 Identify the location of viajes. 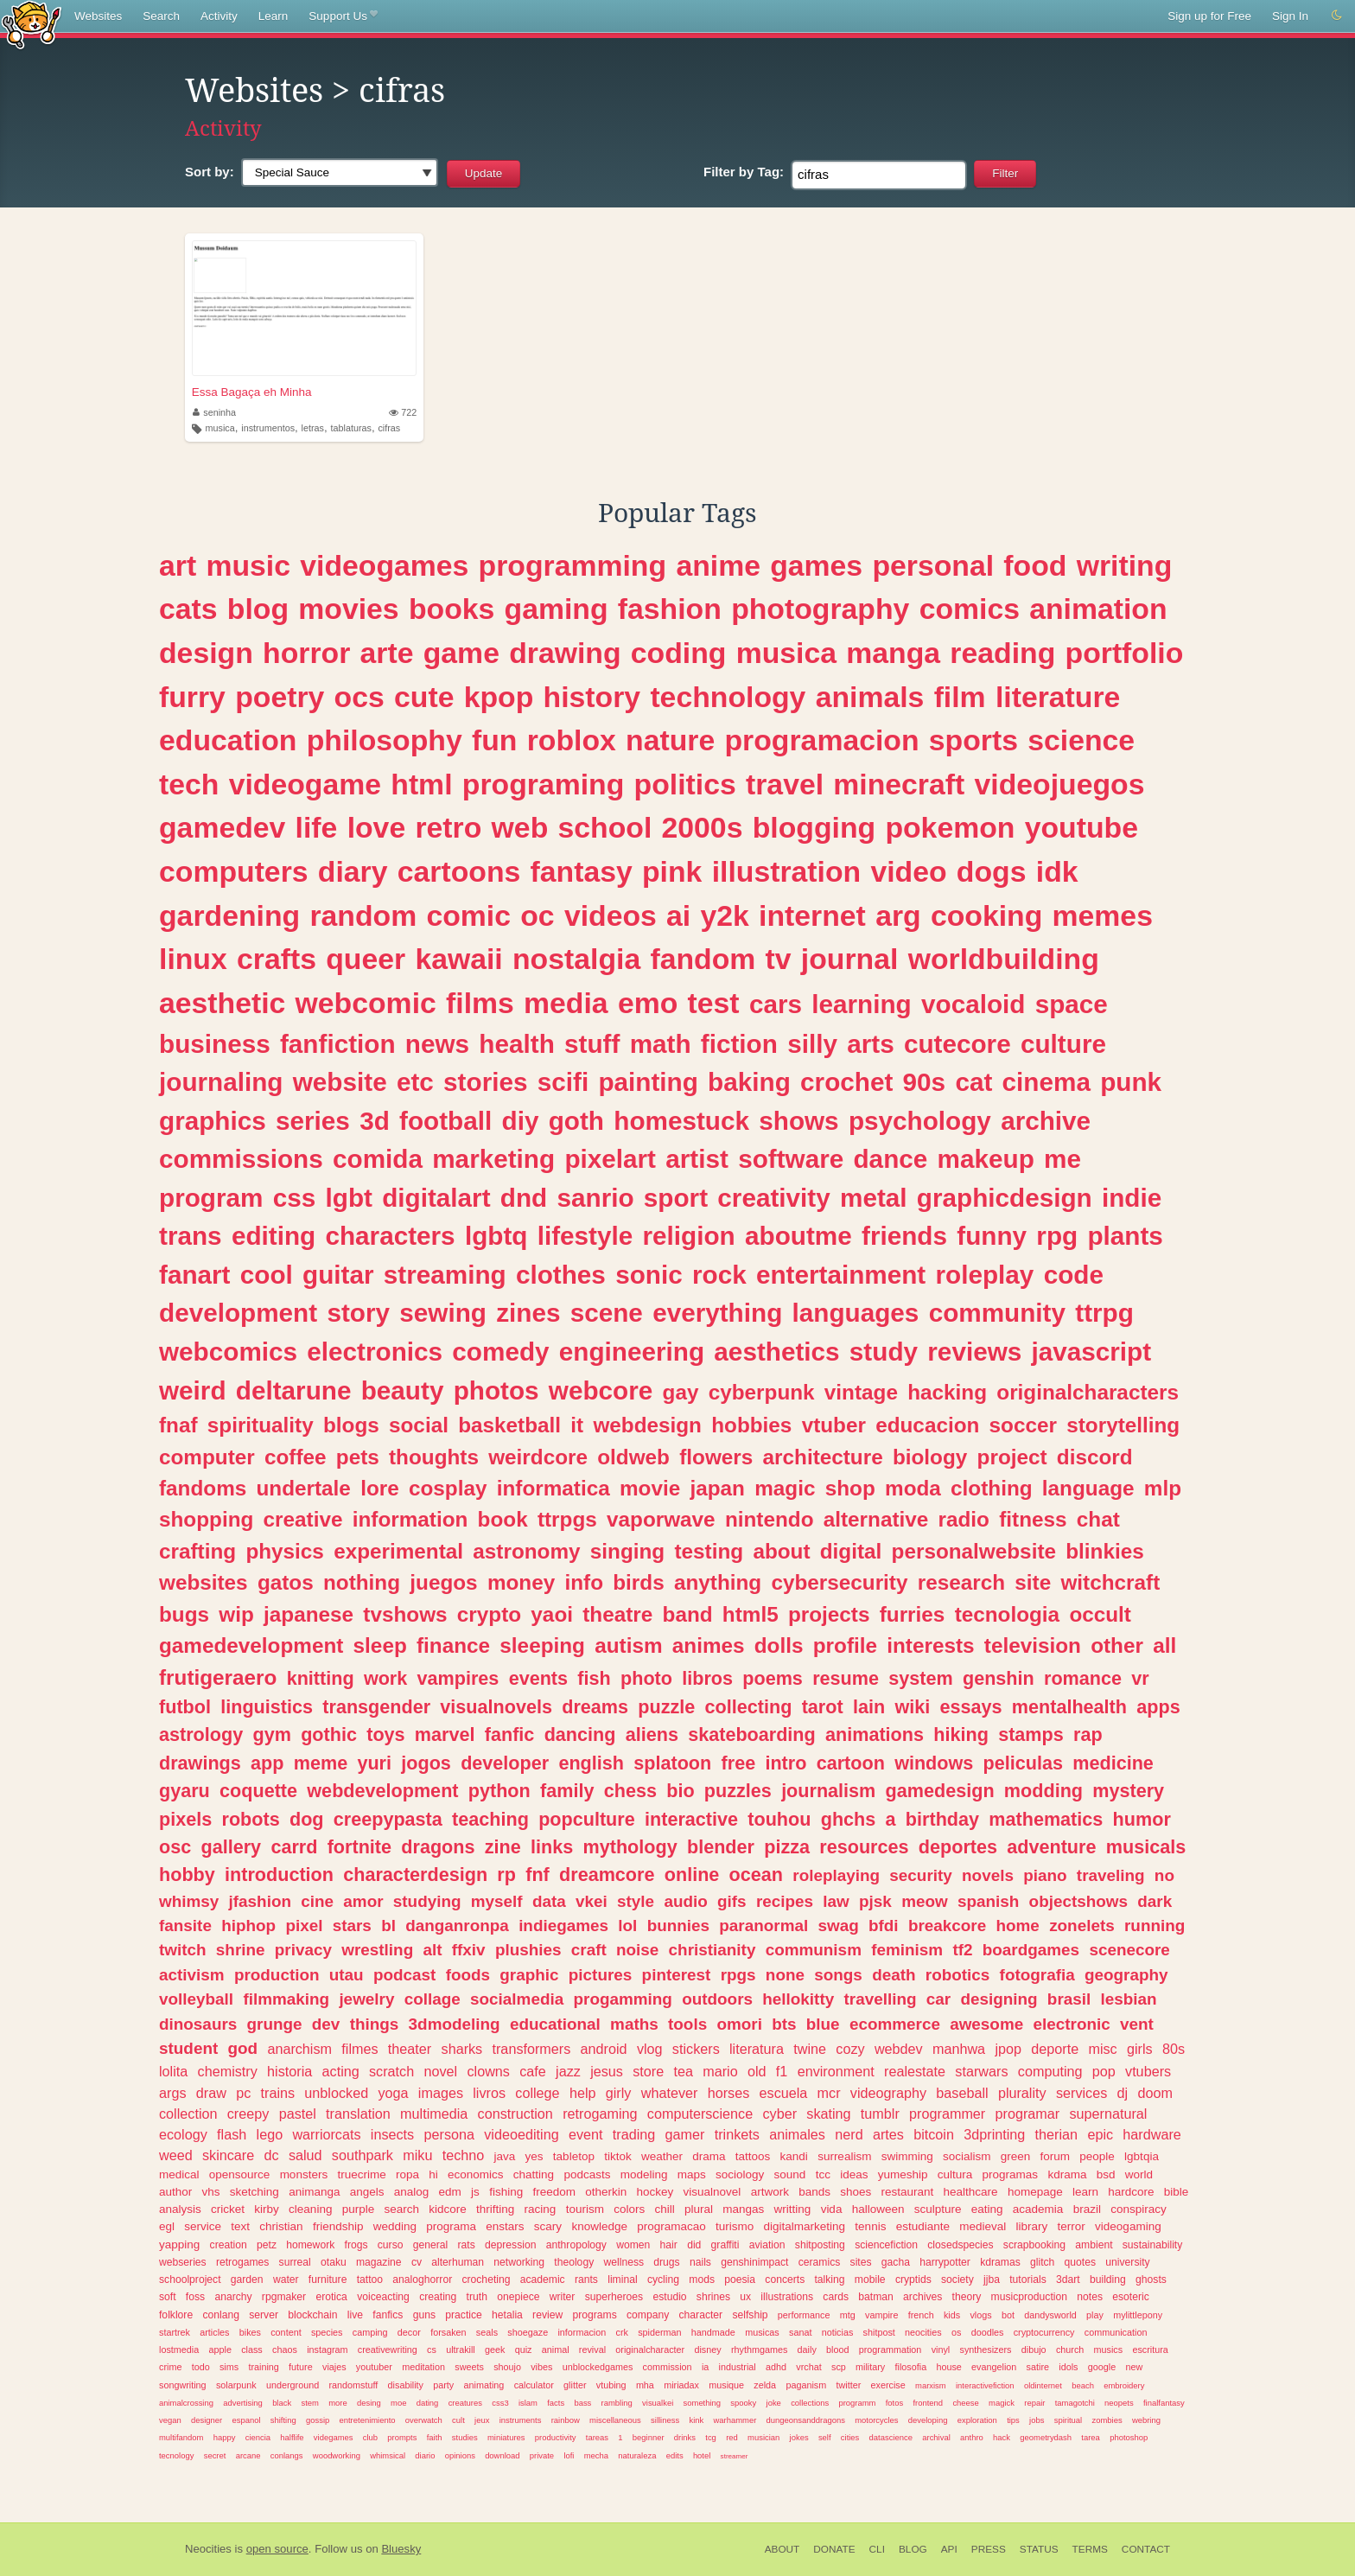
(334, 2367).